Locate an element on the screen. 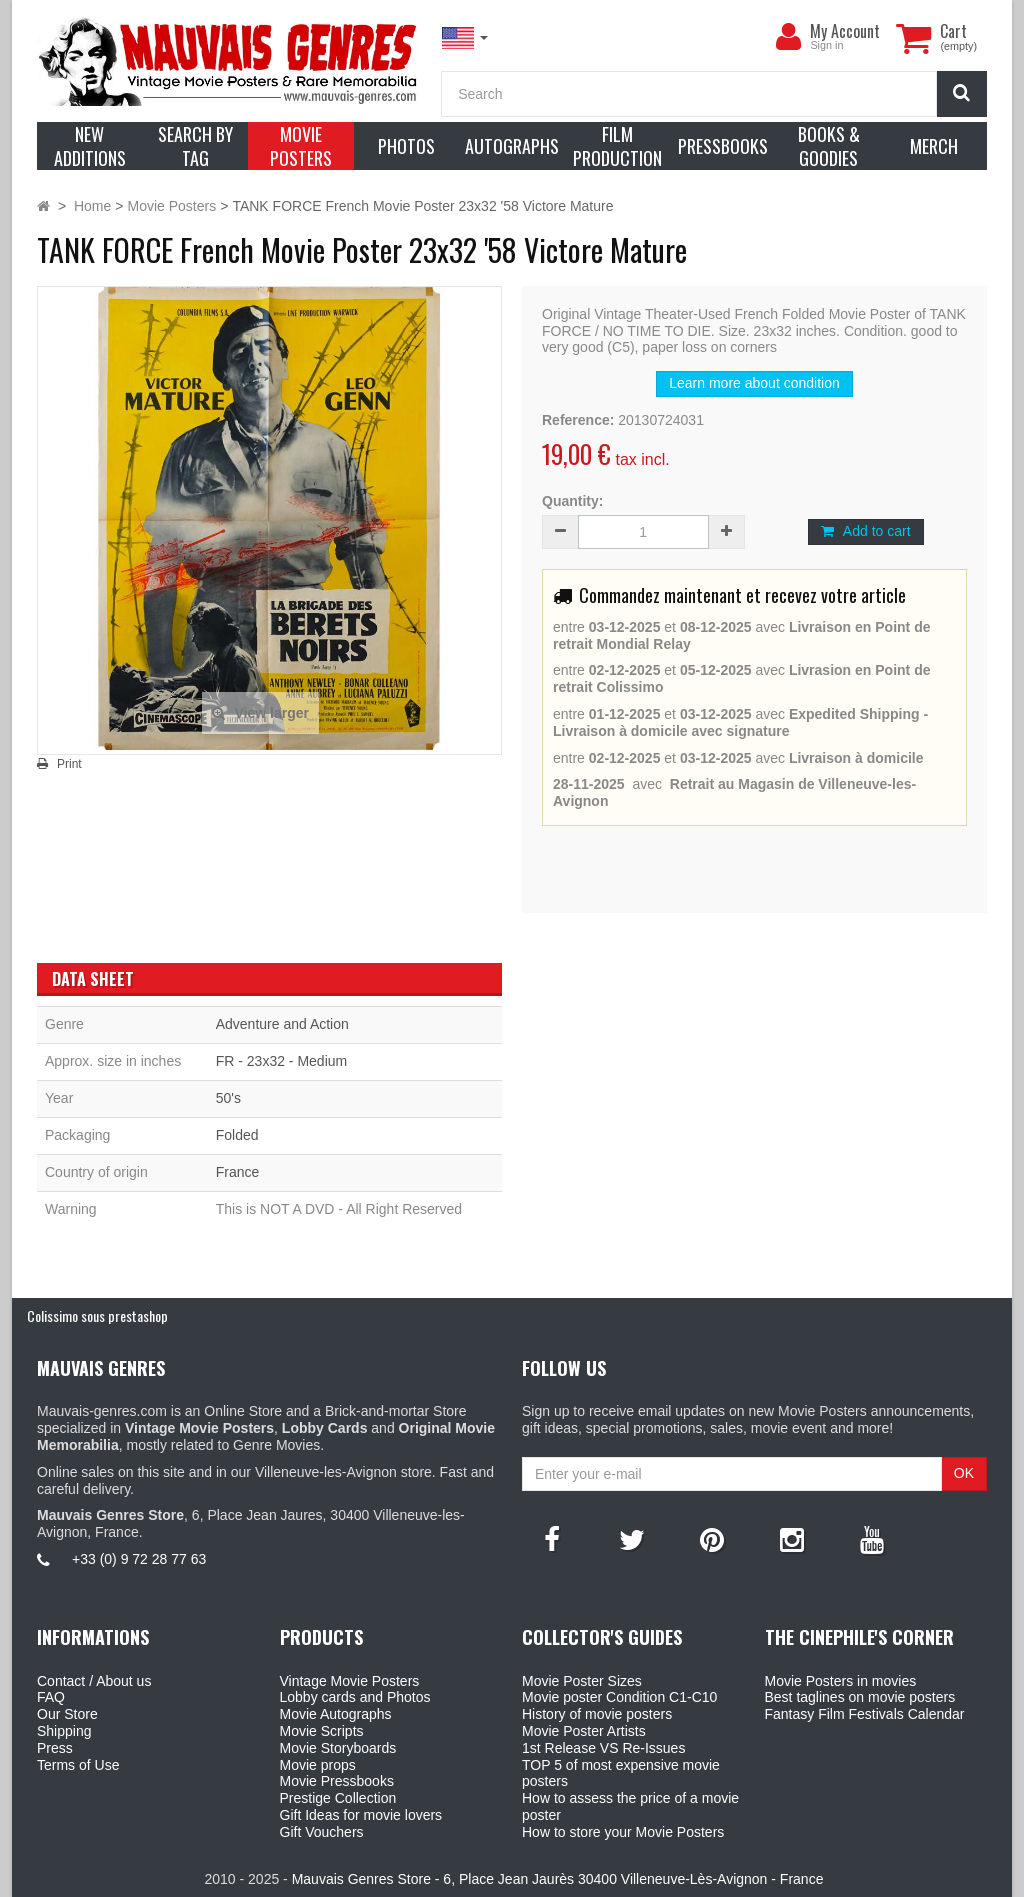  How to store your Movie Posters is located at coordinates (623, 1832).